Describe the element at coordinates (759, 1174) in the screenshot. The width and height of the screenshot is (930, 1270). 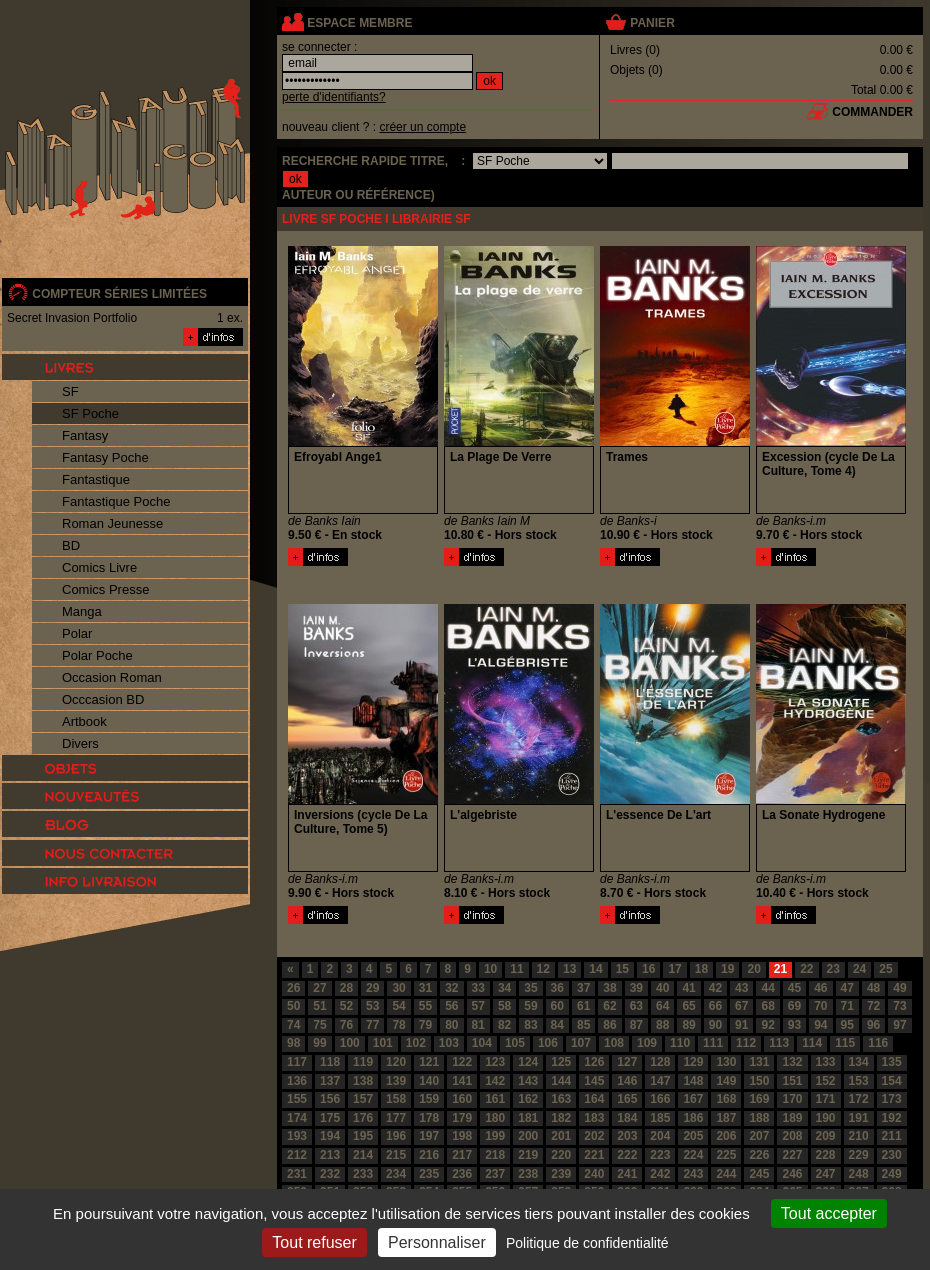
I see `245` at that location.